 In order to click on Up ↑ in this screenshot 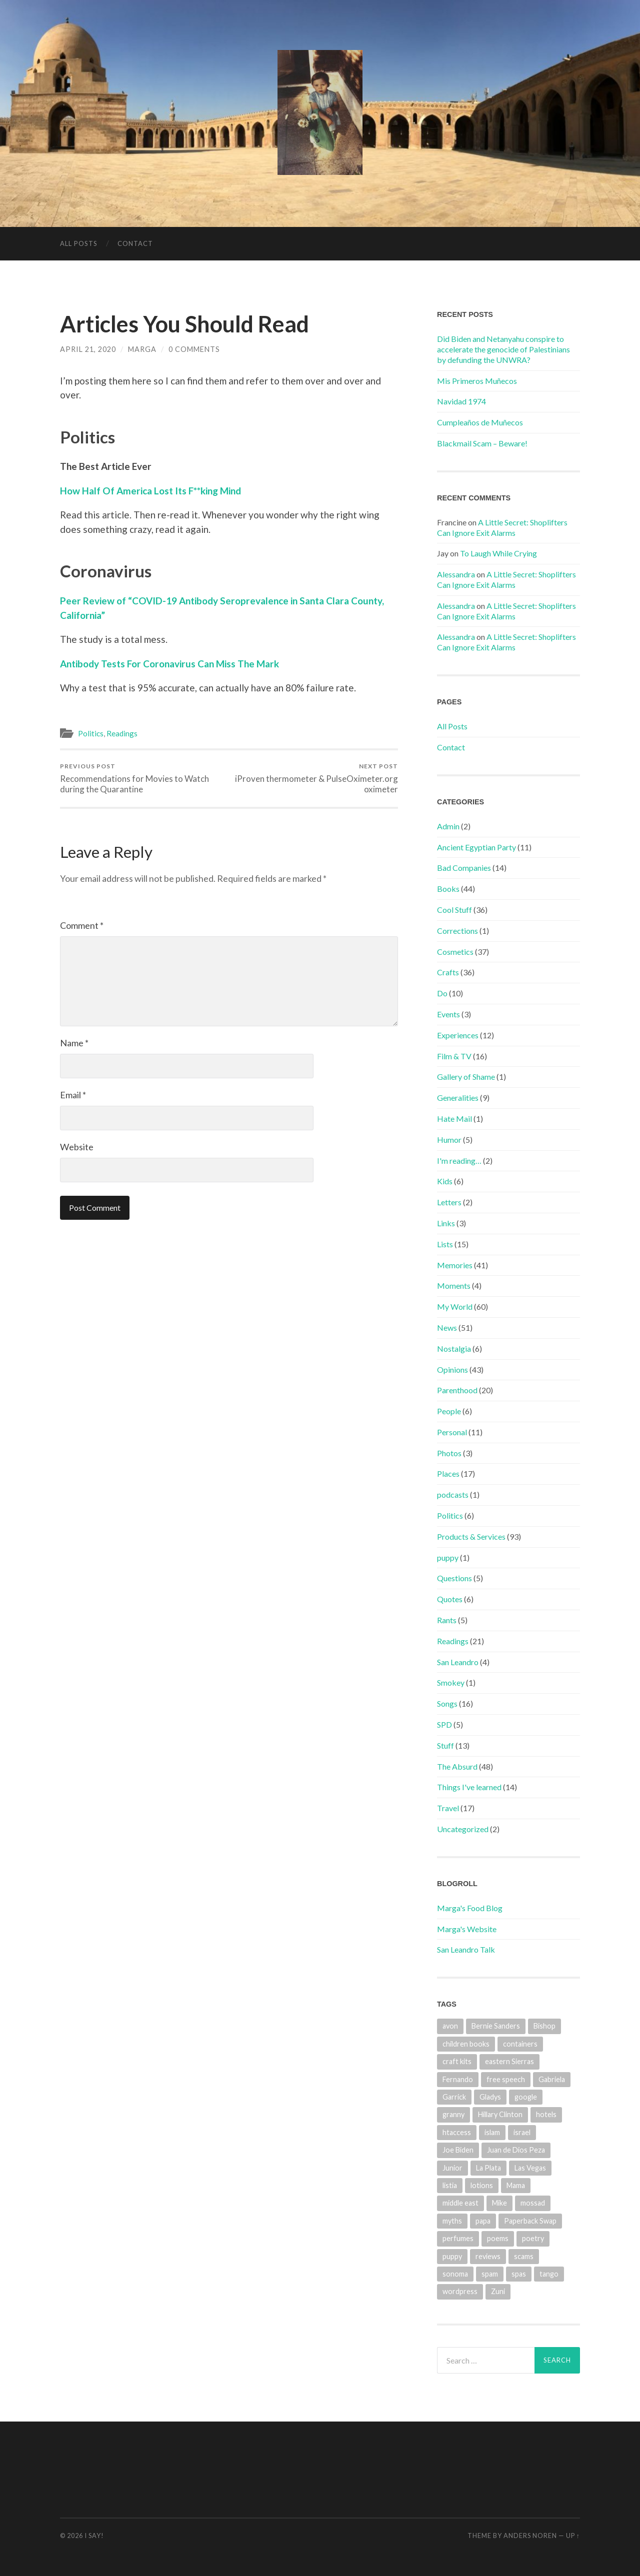, I will do `click(573, 2536)`.